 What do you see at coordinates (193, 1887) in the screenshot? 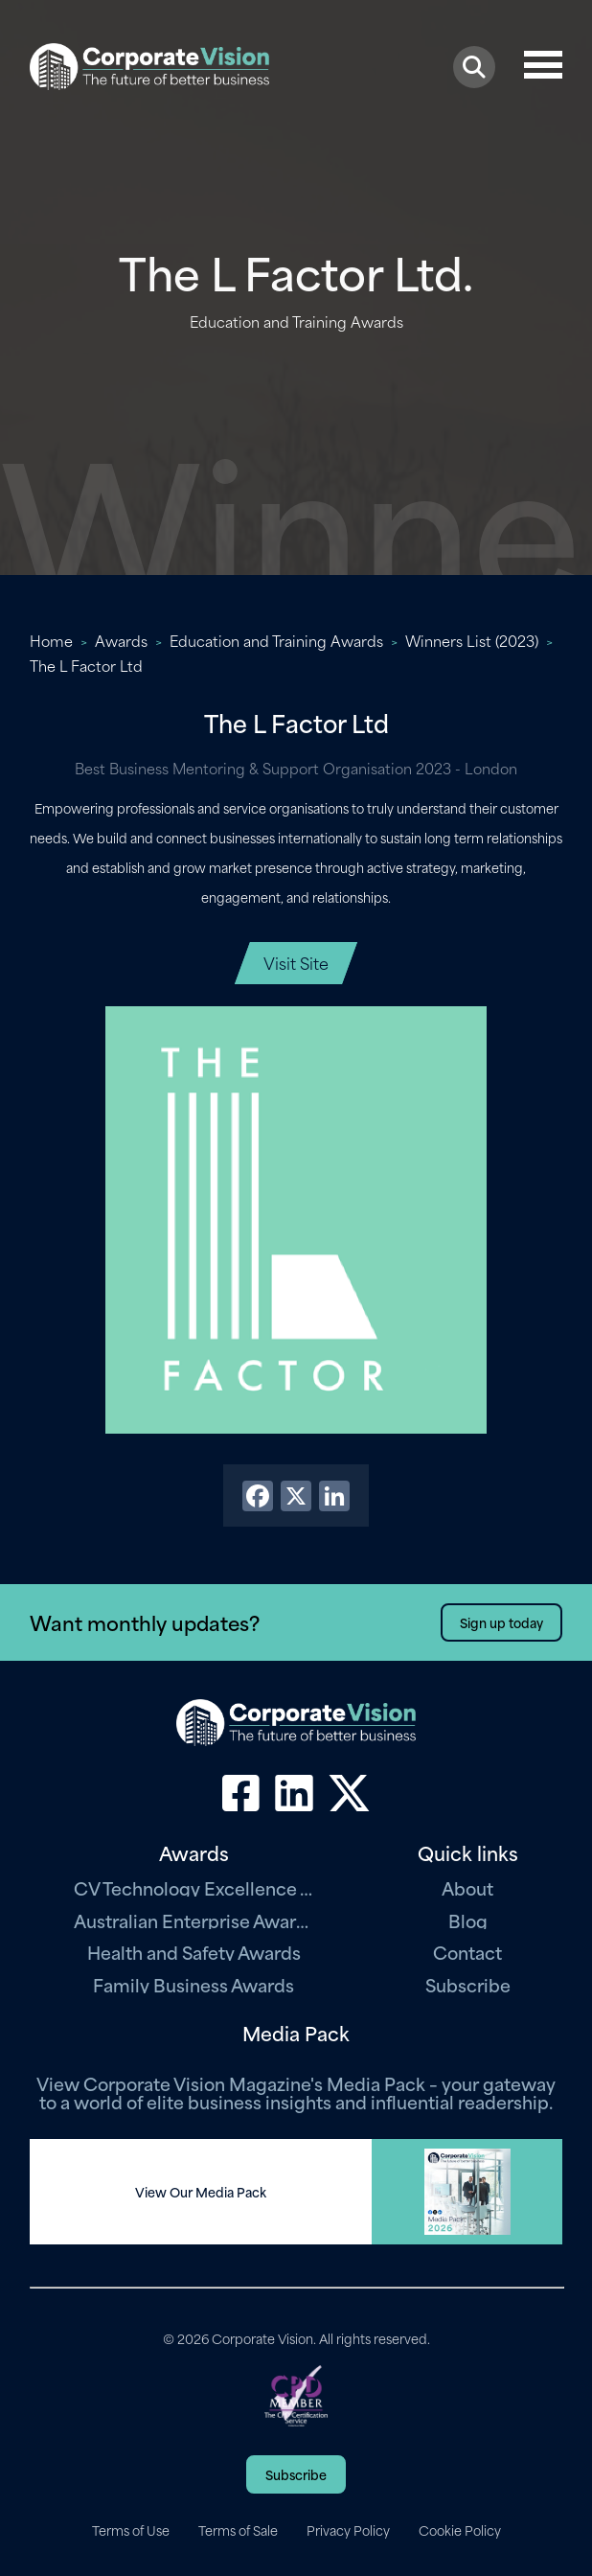
I see `CV Technology Excellence Awards` at bounding box center [193, 1887].